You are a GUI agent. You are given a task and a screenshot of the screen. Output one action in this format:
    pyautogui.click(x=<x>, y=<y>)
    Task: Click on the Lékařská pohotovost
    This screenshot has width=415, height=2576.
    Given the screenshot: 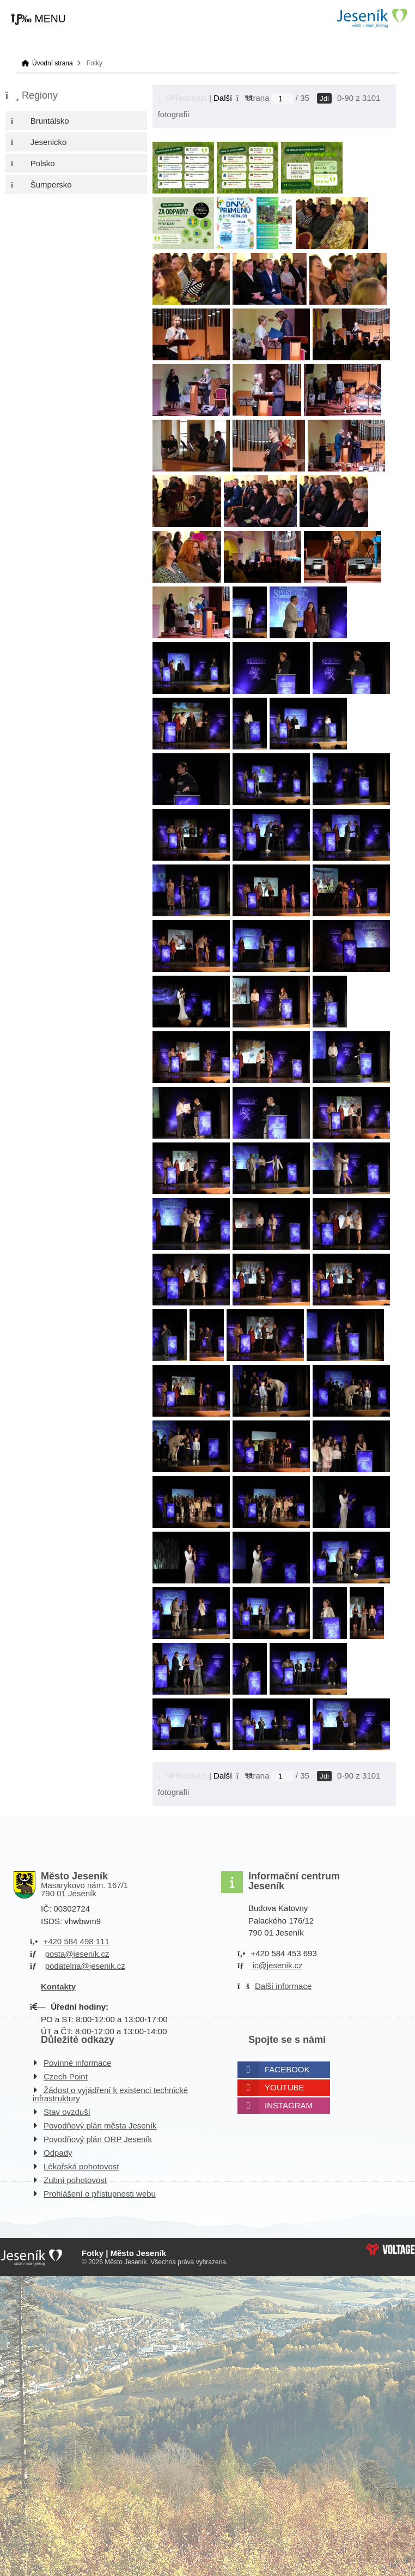 What is the action you would take?
    pyautogui.click(x=81, y=2166)
    